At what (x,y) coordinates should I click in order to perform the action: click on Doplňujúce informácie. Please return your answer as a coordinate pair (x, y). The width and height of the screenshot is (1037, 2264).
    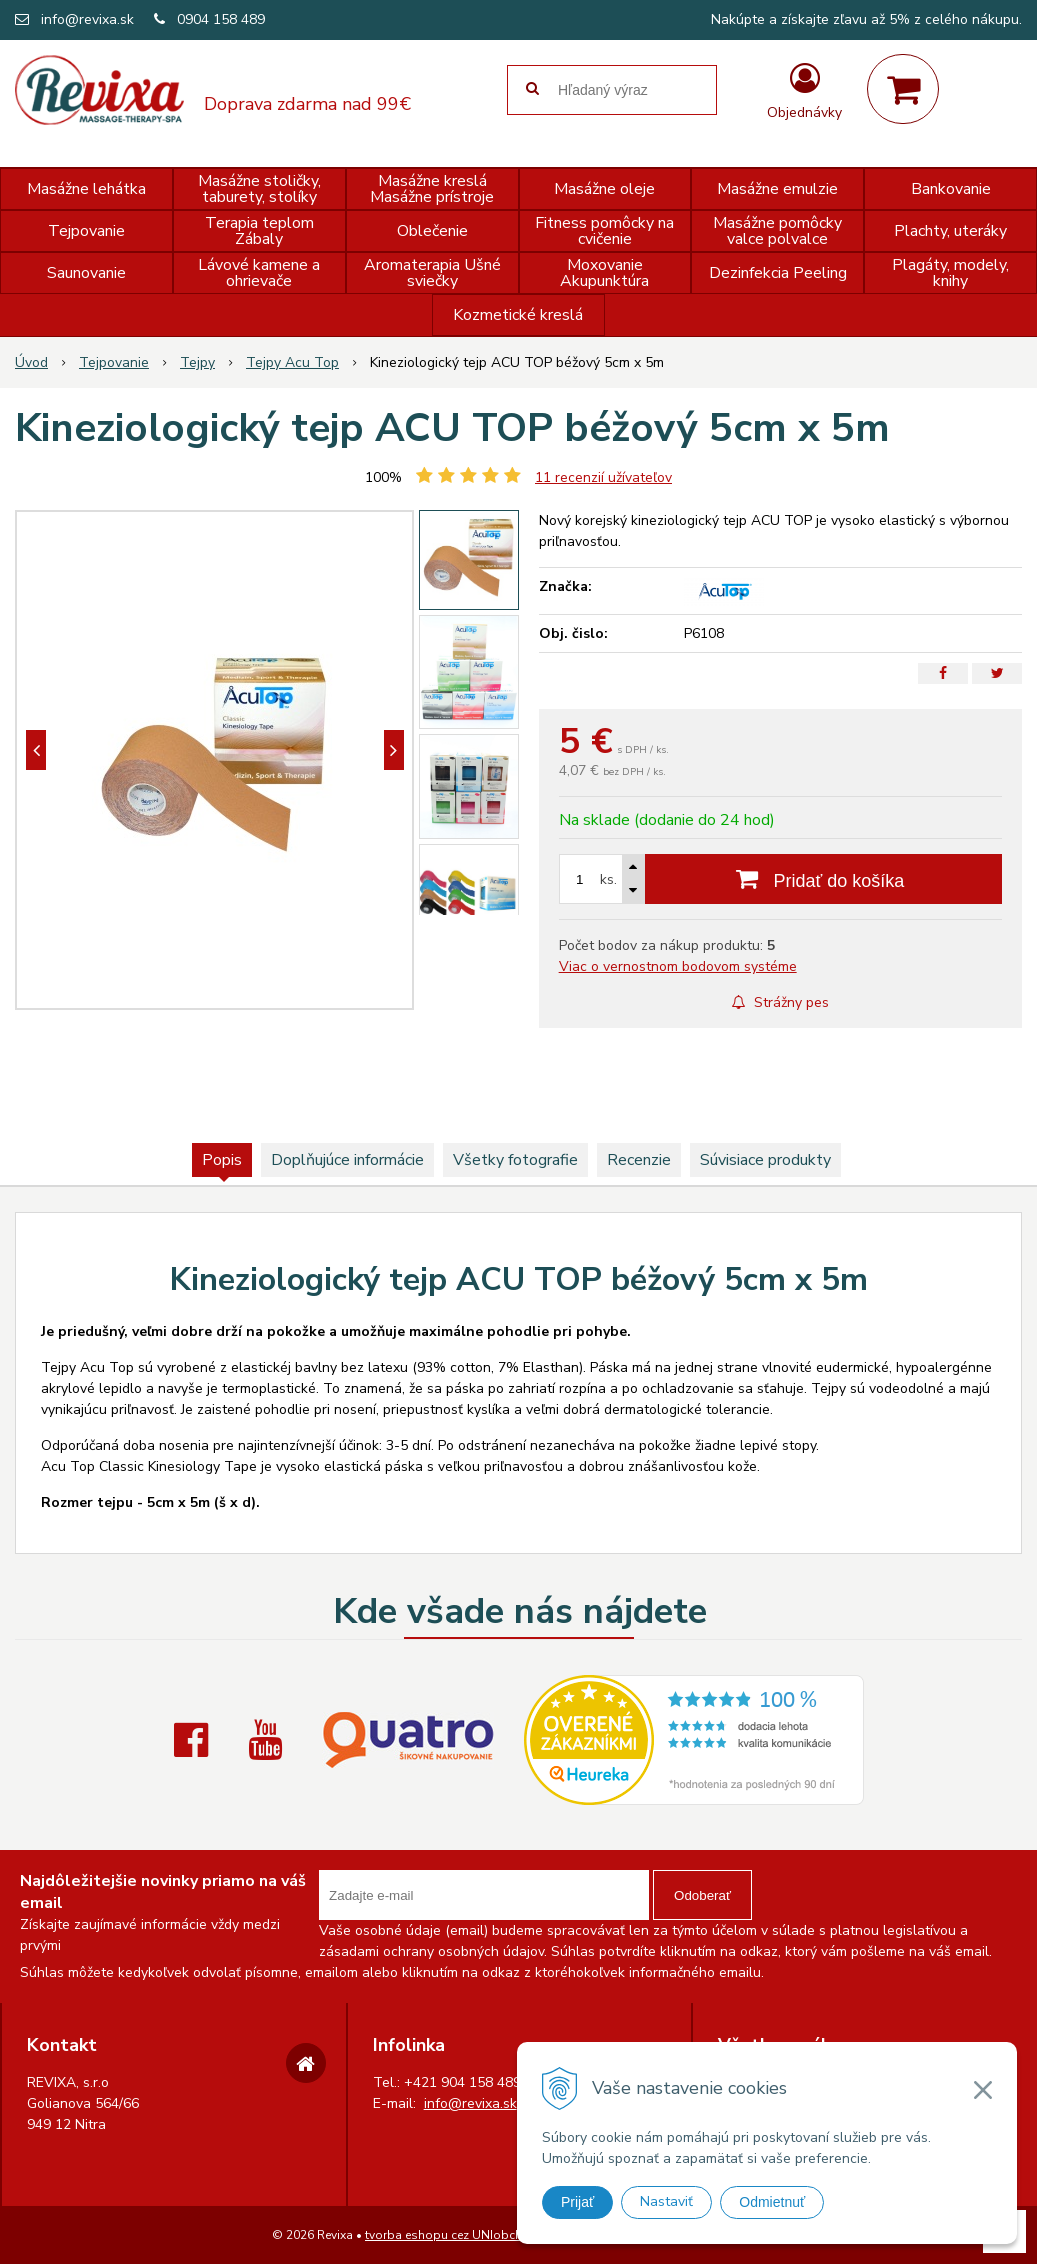
    Looking at the image, I should click on (347, 1160).